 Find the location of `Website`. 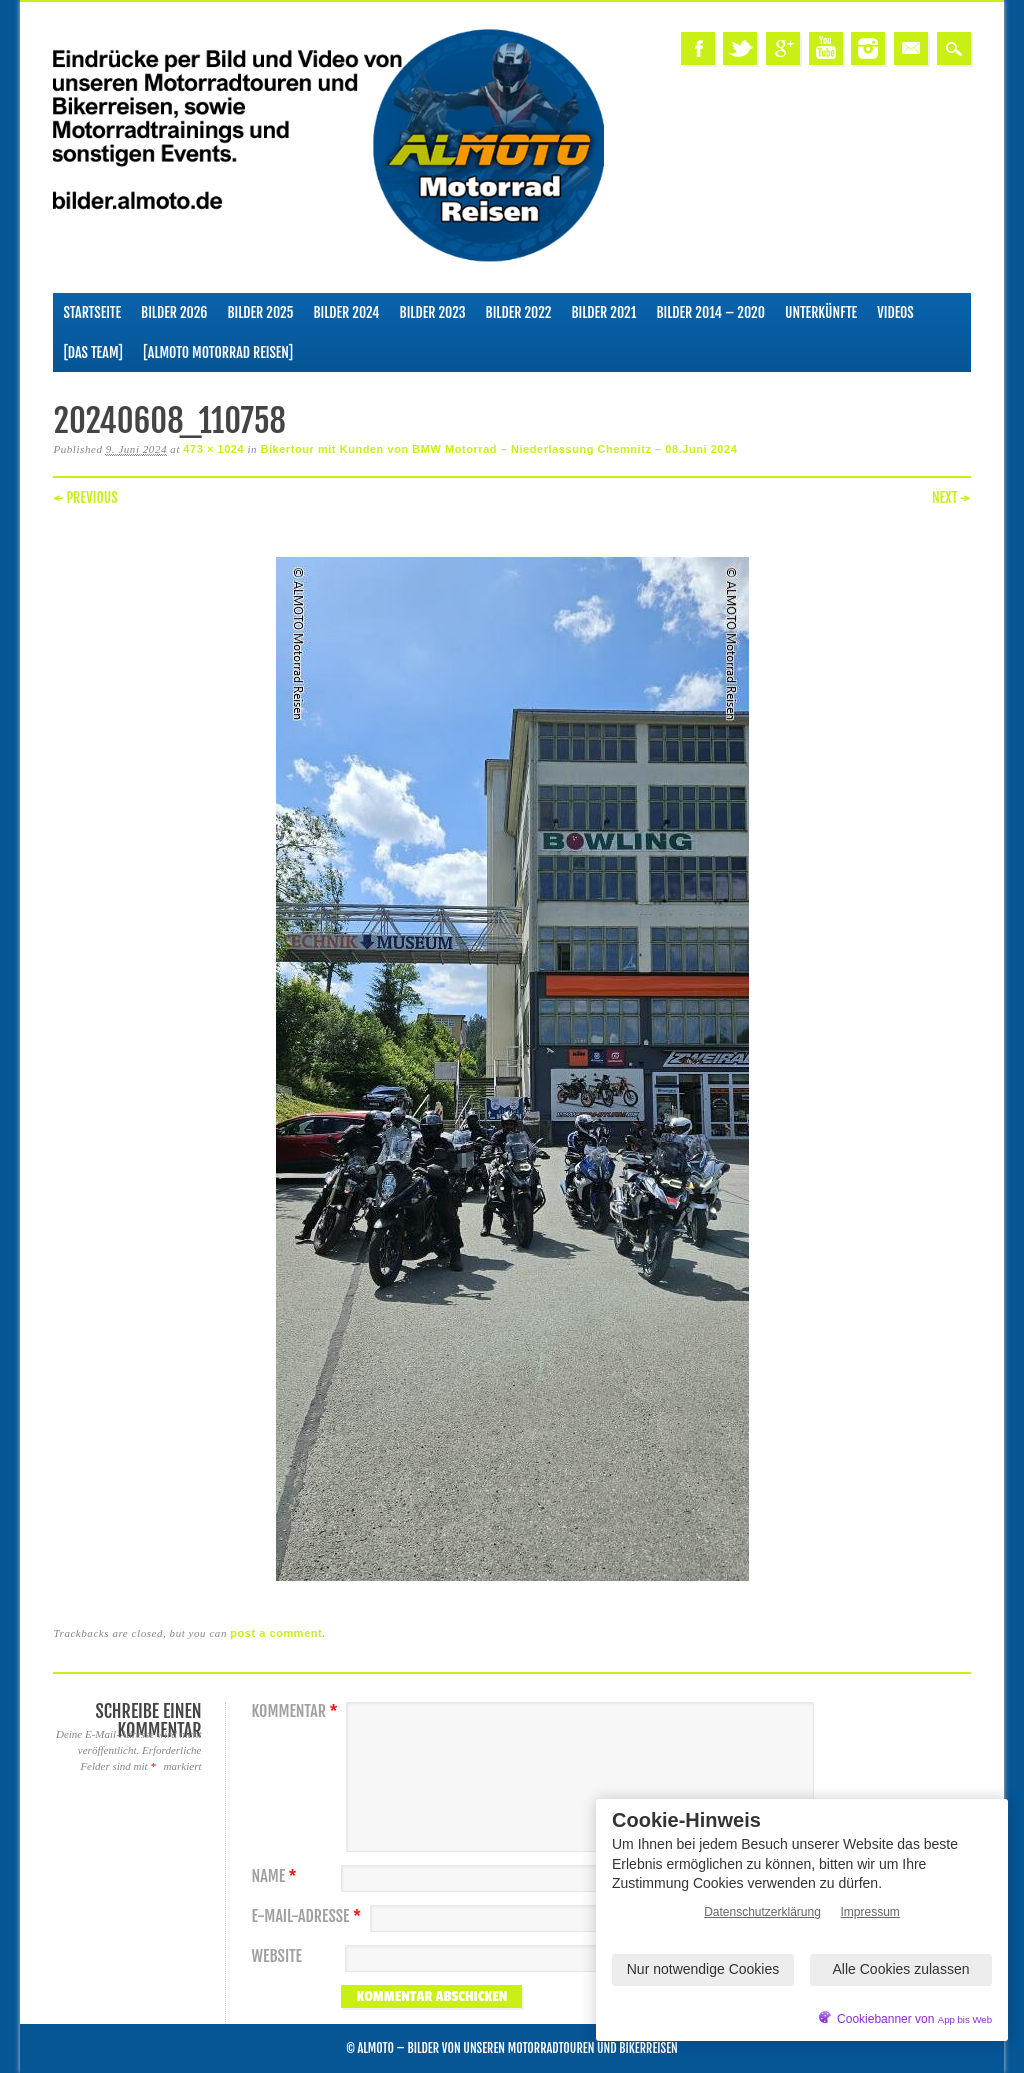

Website is located at coordinates (276, 1956).